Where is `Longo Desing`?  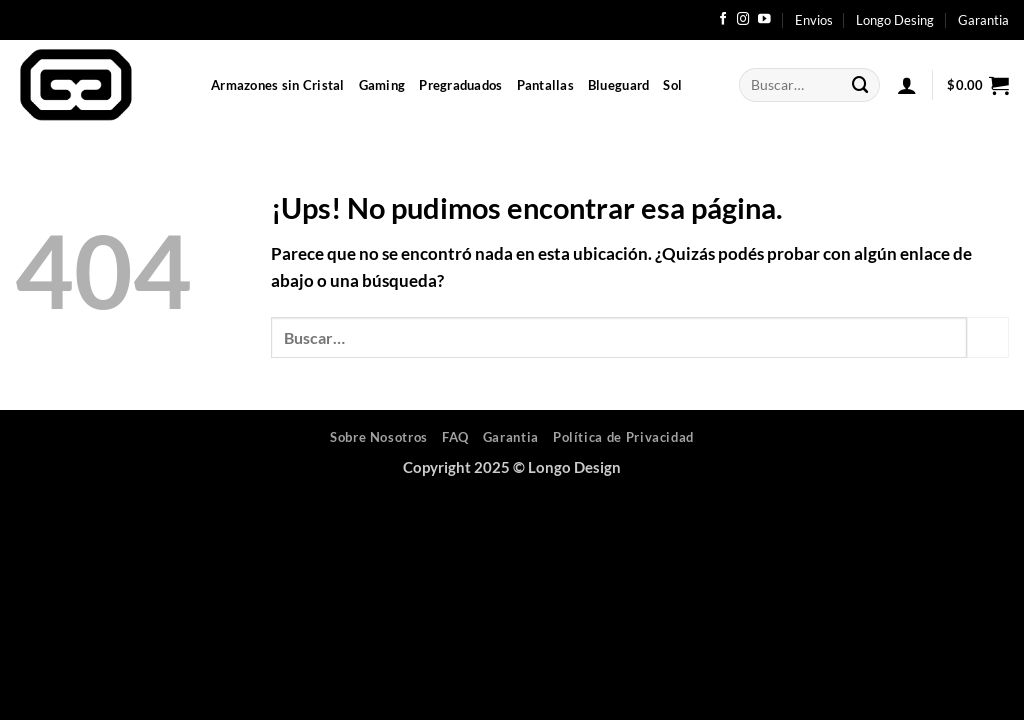
Longo Desing is located at coordinates (895, 20).